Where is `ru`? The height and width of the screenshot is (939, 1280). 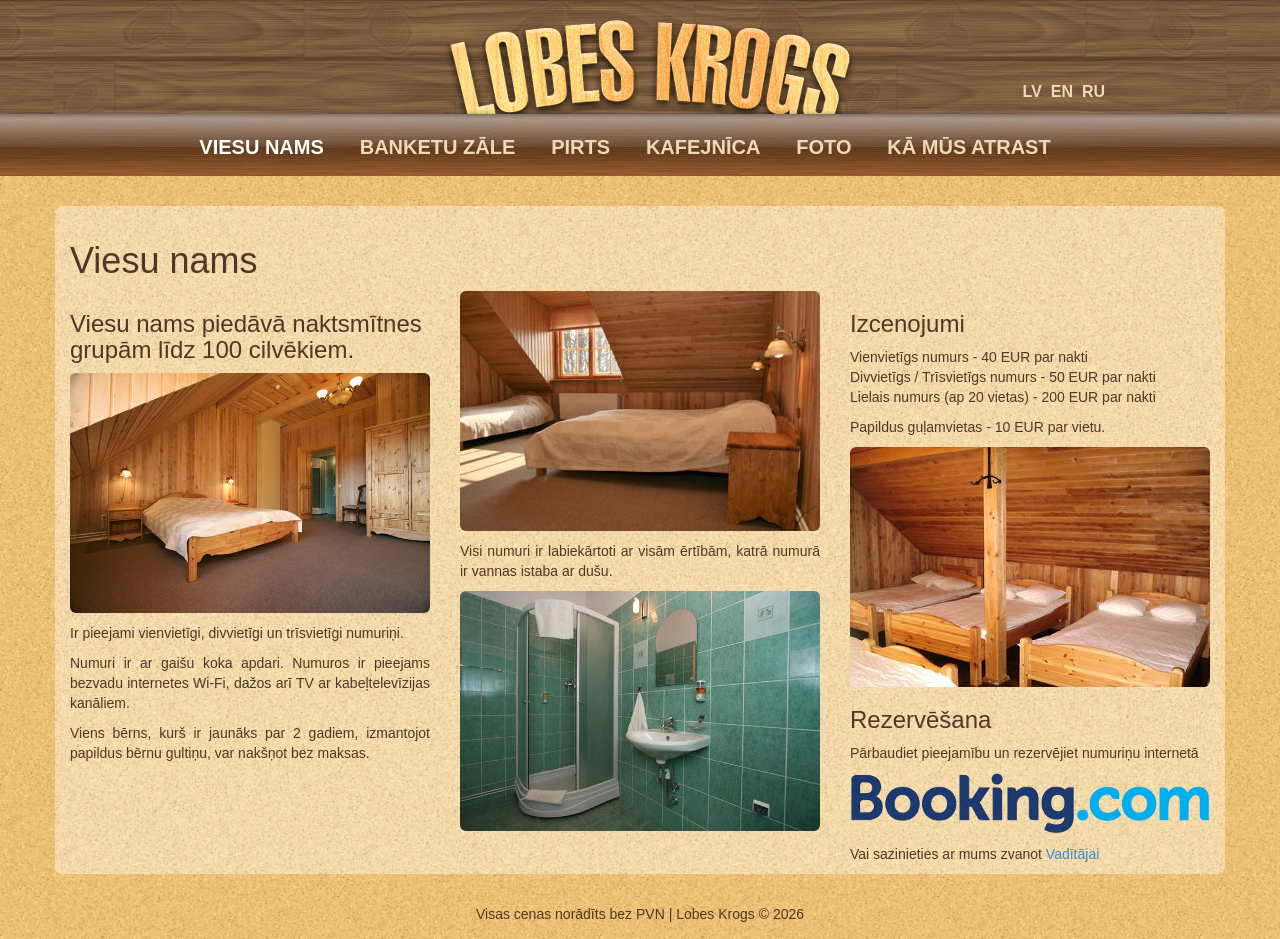 ru is located at coordinates (1093, 91).